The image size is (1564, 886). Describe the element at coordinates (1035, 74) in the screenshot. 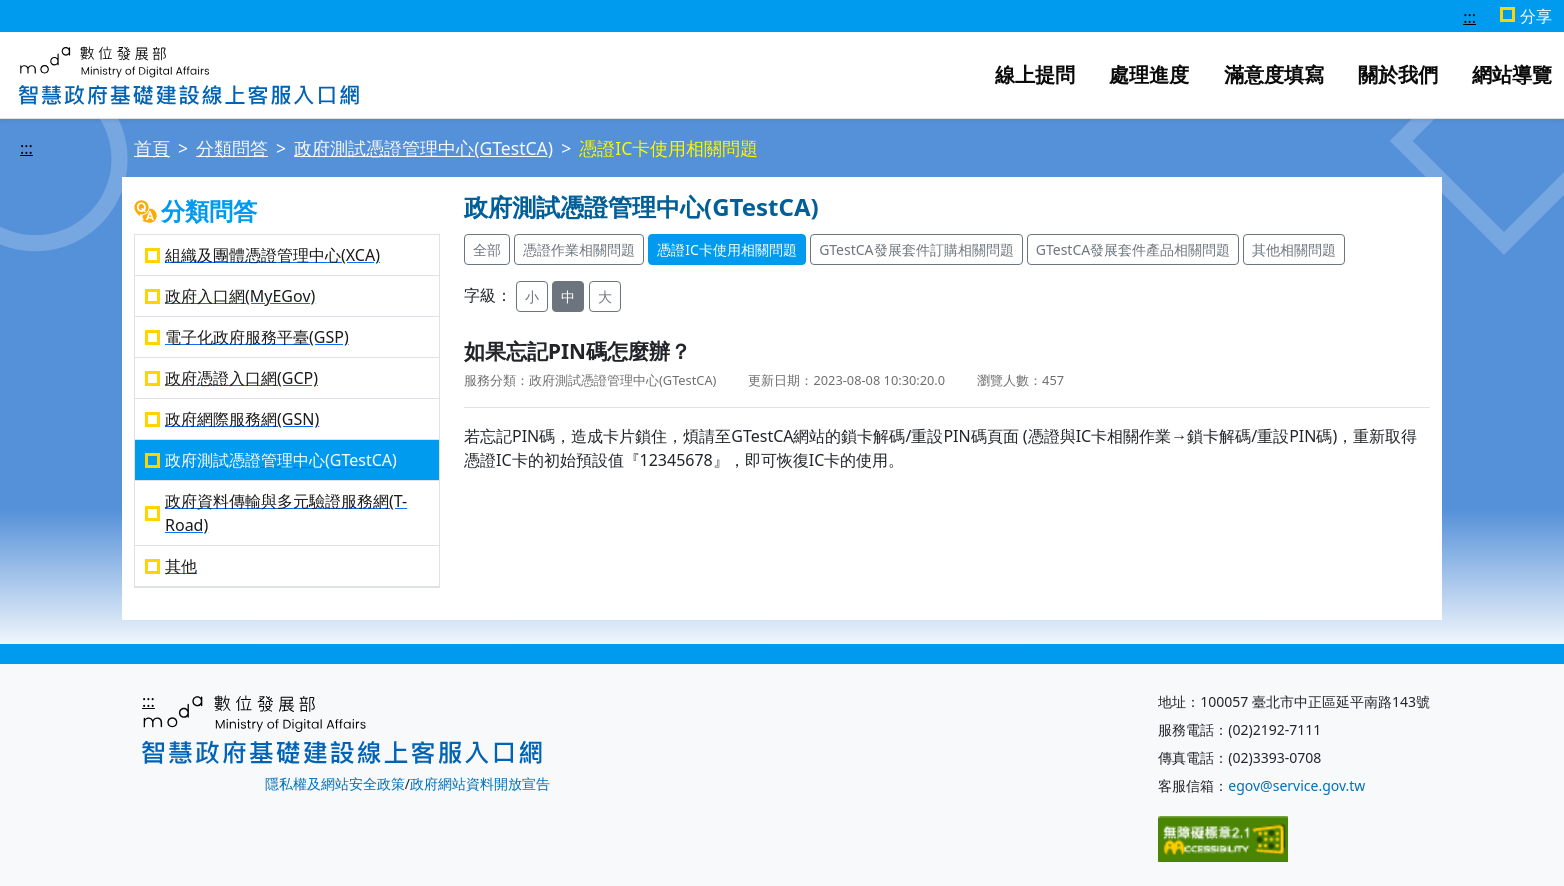

I see `線上提問` at that location.